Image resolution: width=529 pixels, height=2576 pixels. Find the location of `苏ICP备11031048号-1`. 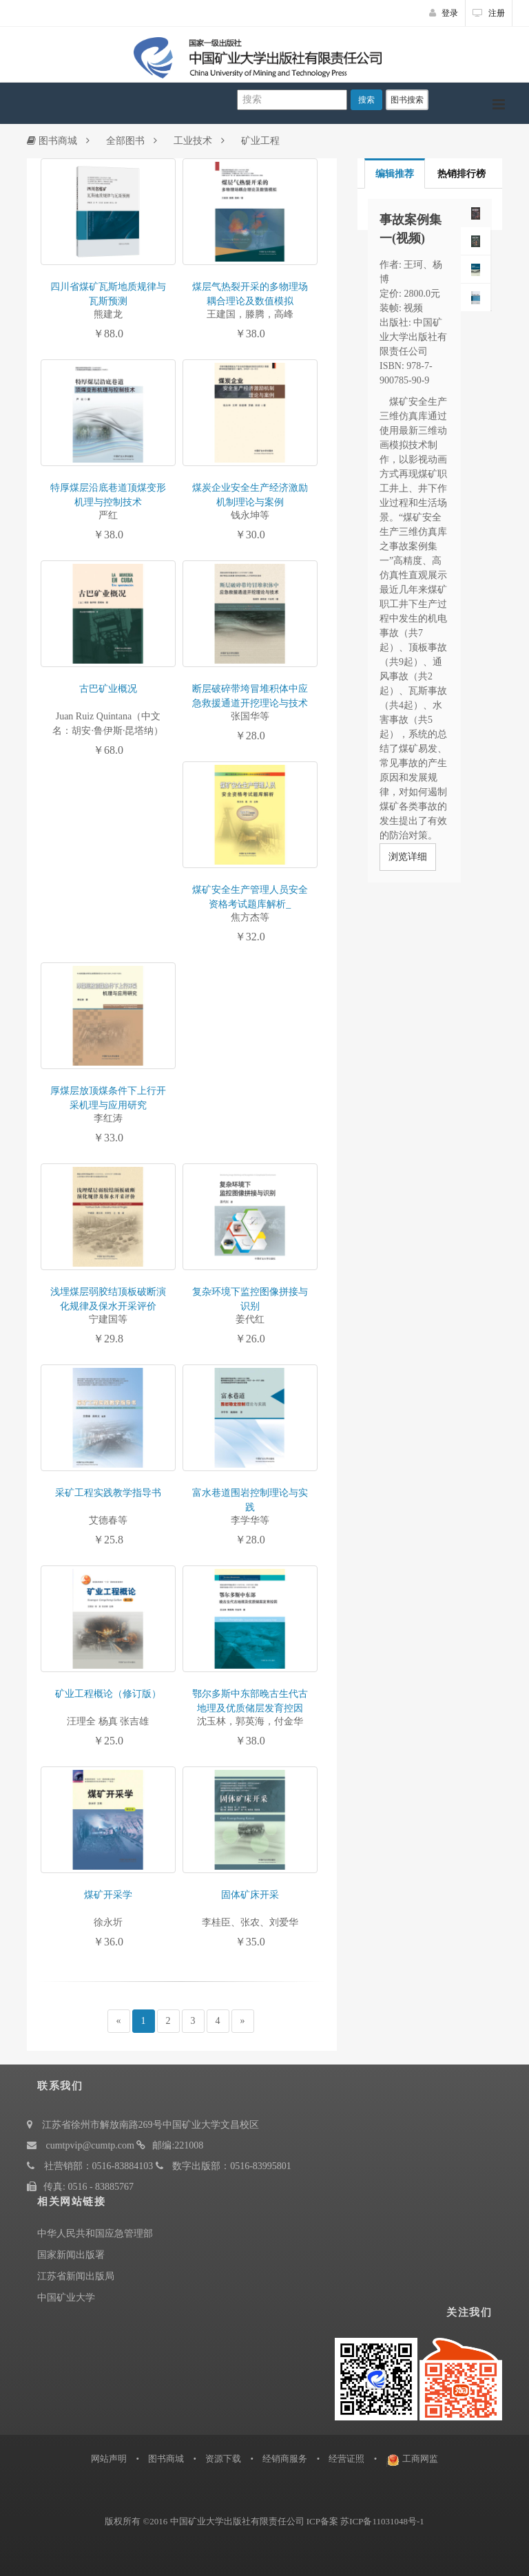

苏ICP备11031048号-1 is located at coordinates (382, 2521).